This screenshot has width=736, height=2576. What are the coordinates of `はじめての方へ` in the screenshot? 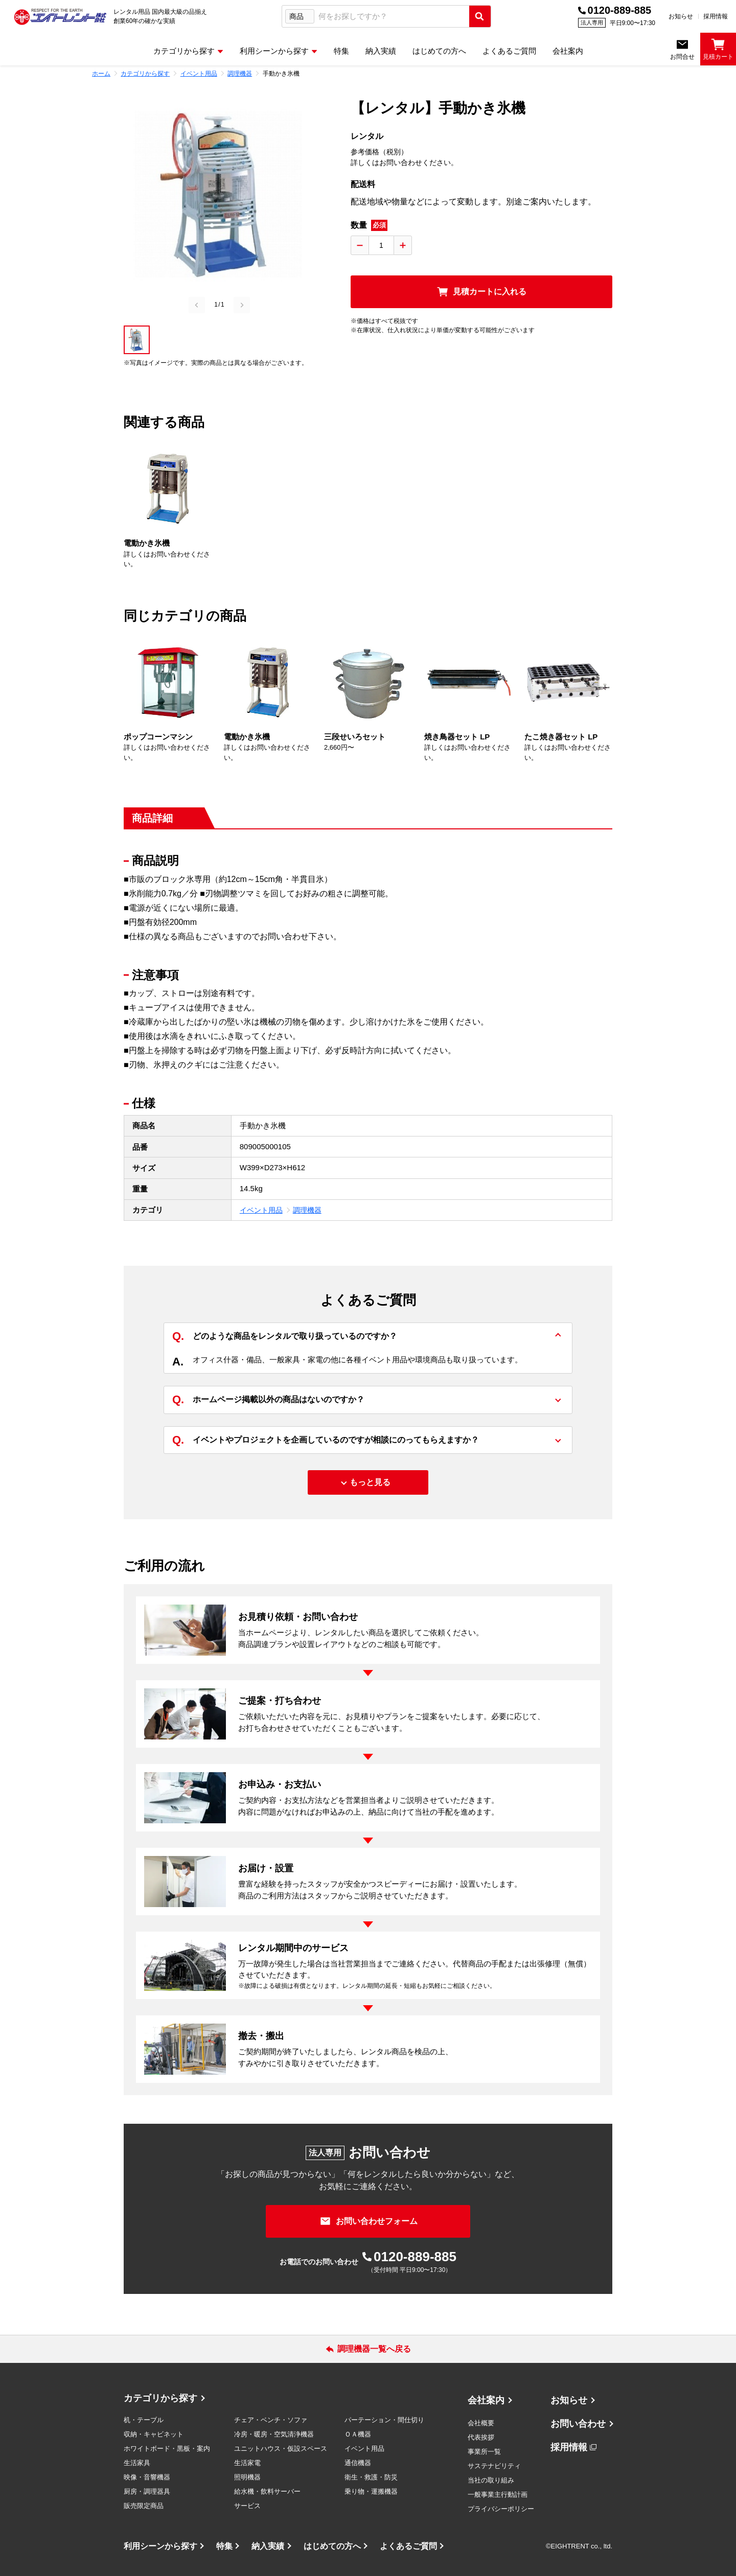 It's located at (332, 2546).